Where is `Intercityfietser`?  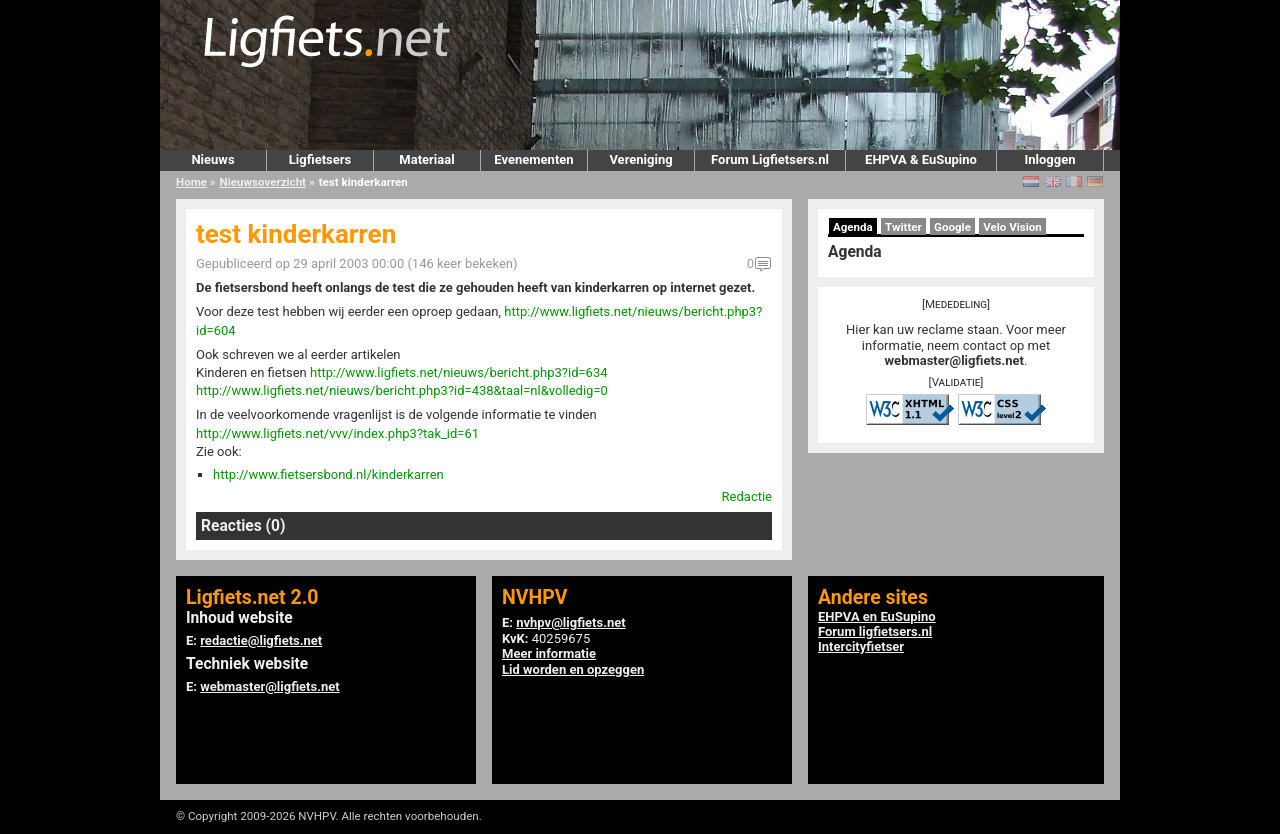
Intercityfietser is located at coordinates (861, 646).